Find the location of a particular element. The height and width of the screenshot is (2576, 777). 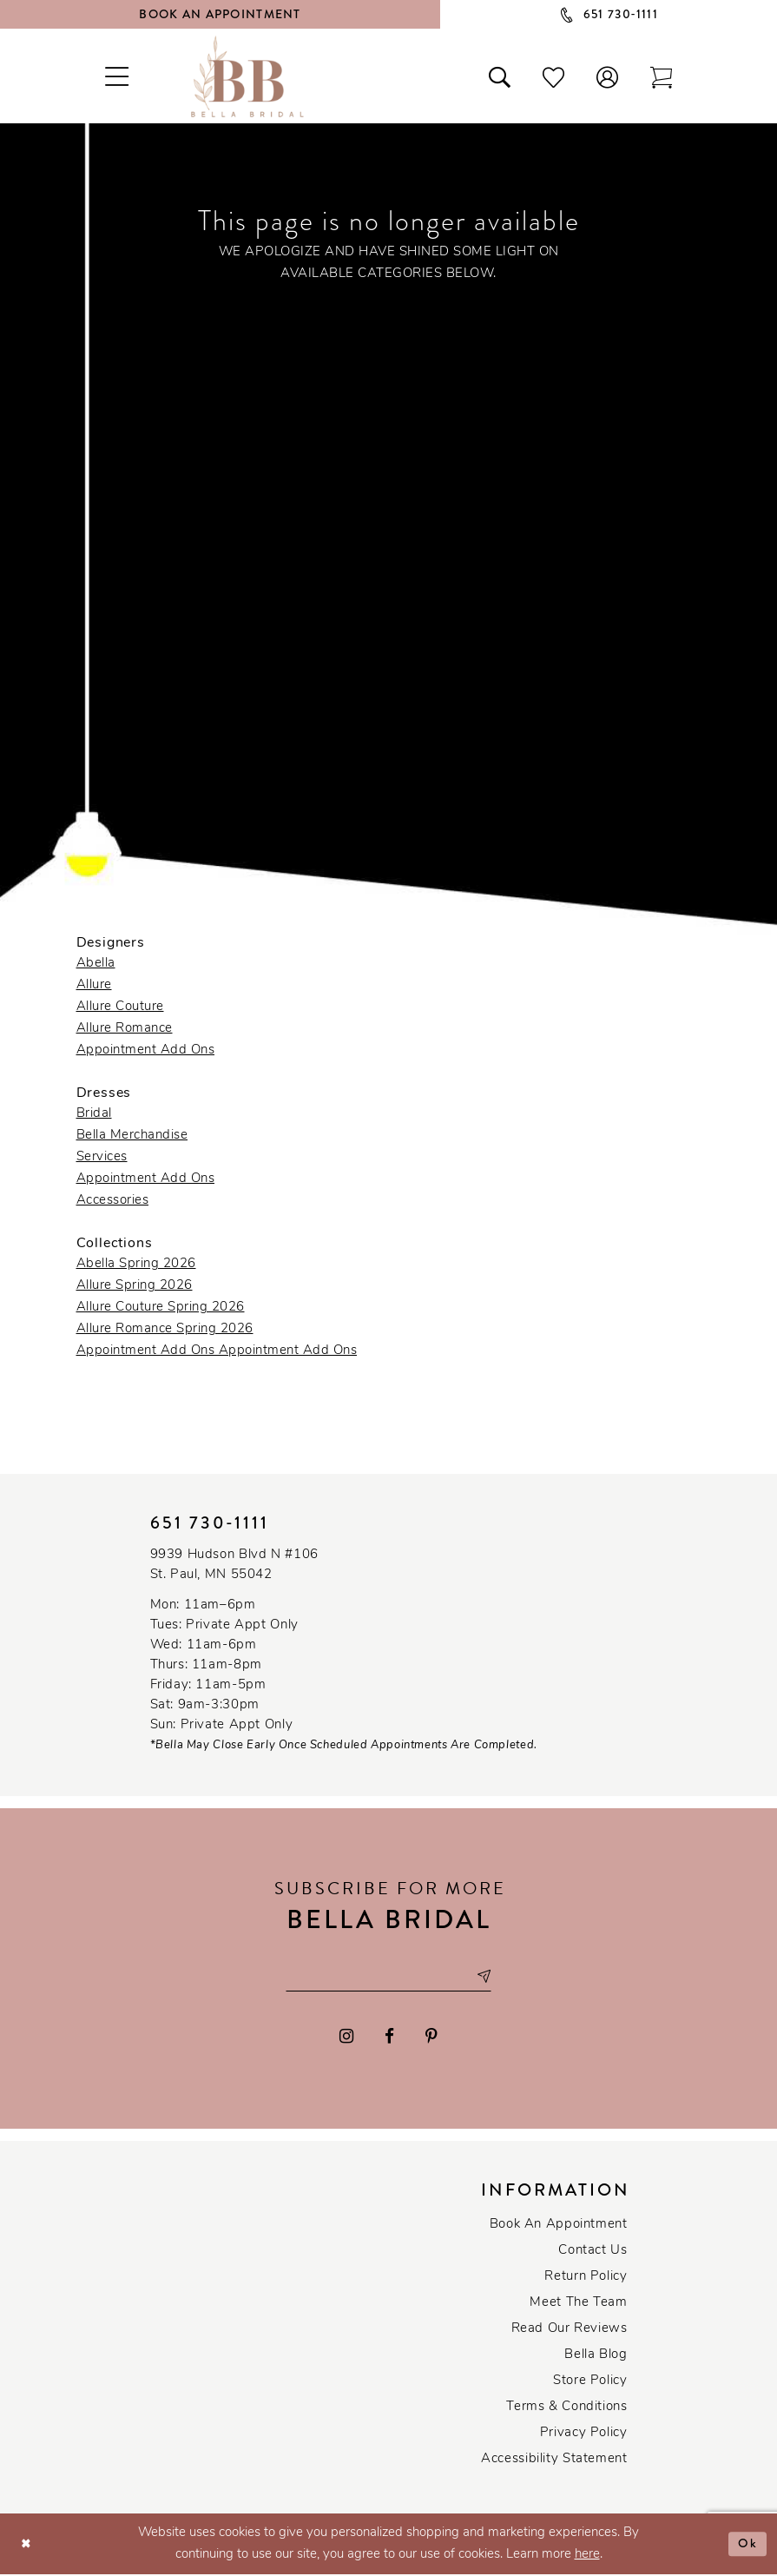

[Email email address] is located at coordinates (388, 1978).